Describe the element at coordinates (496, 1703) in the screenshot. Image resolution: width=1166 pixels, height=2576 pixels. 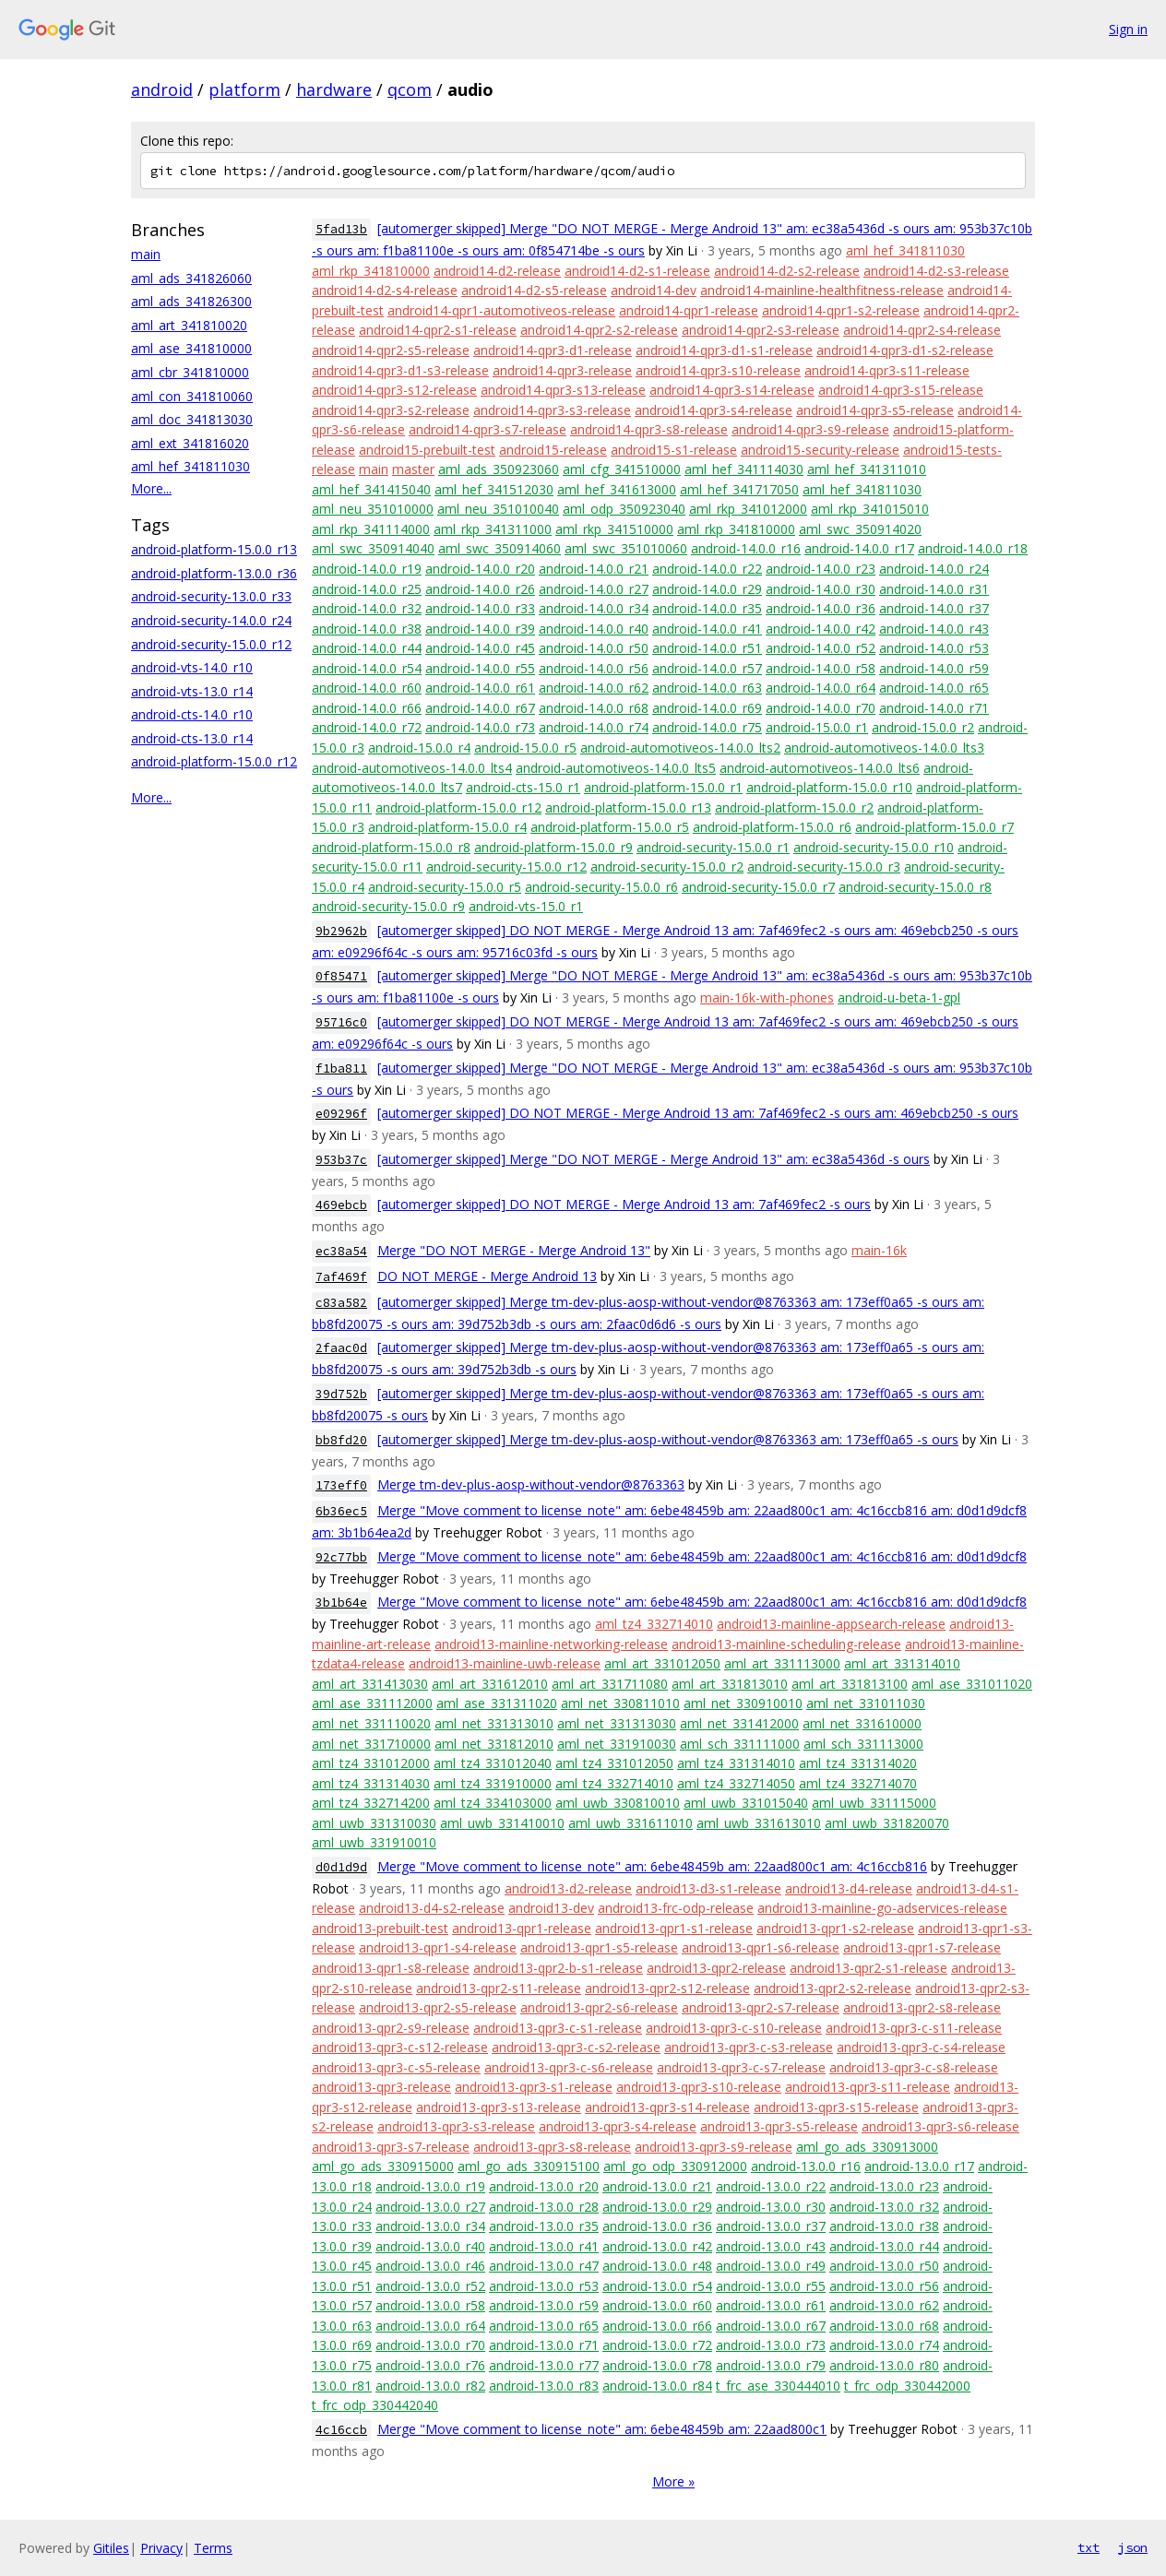
I see `aml_ase_331311020` at that location.